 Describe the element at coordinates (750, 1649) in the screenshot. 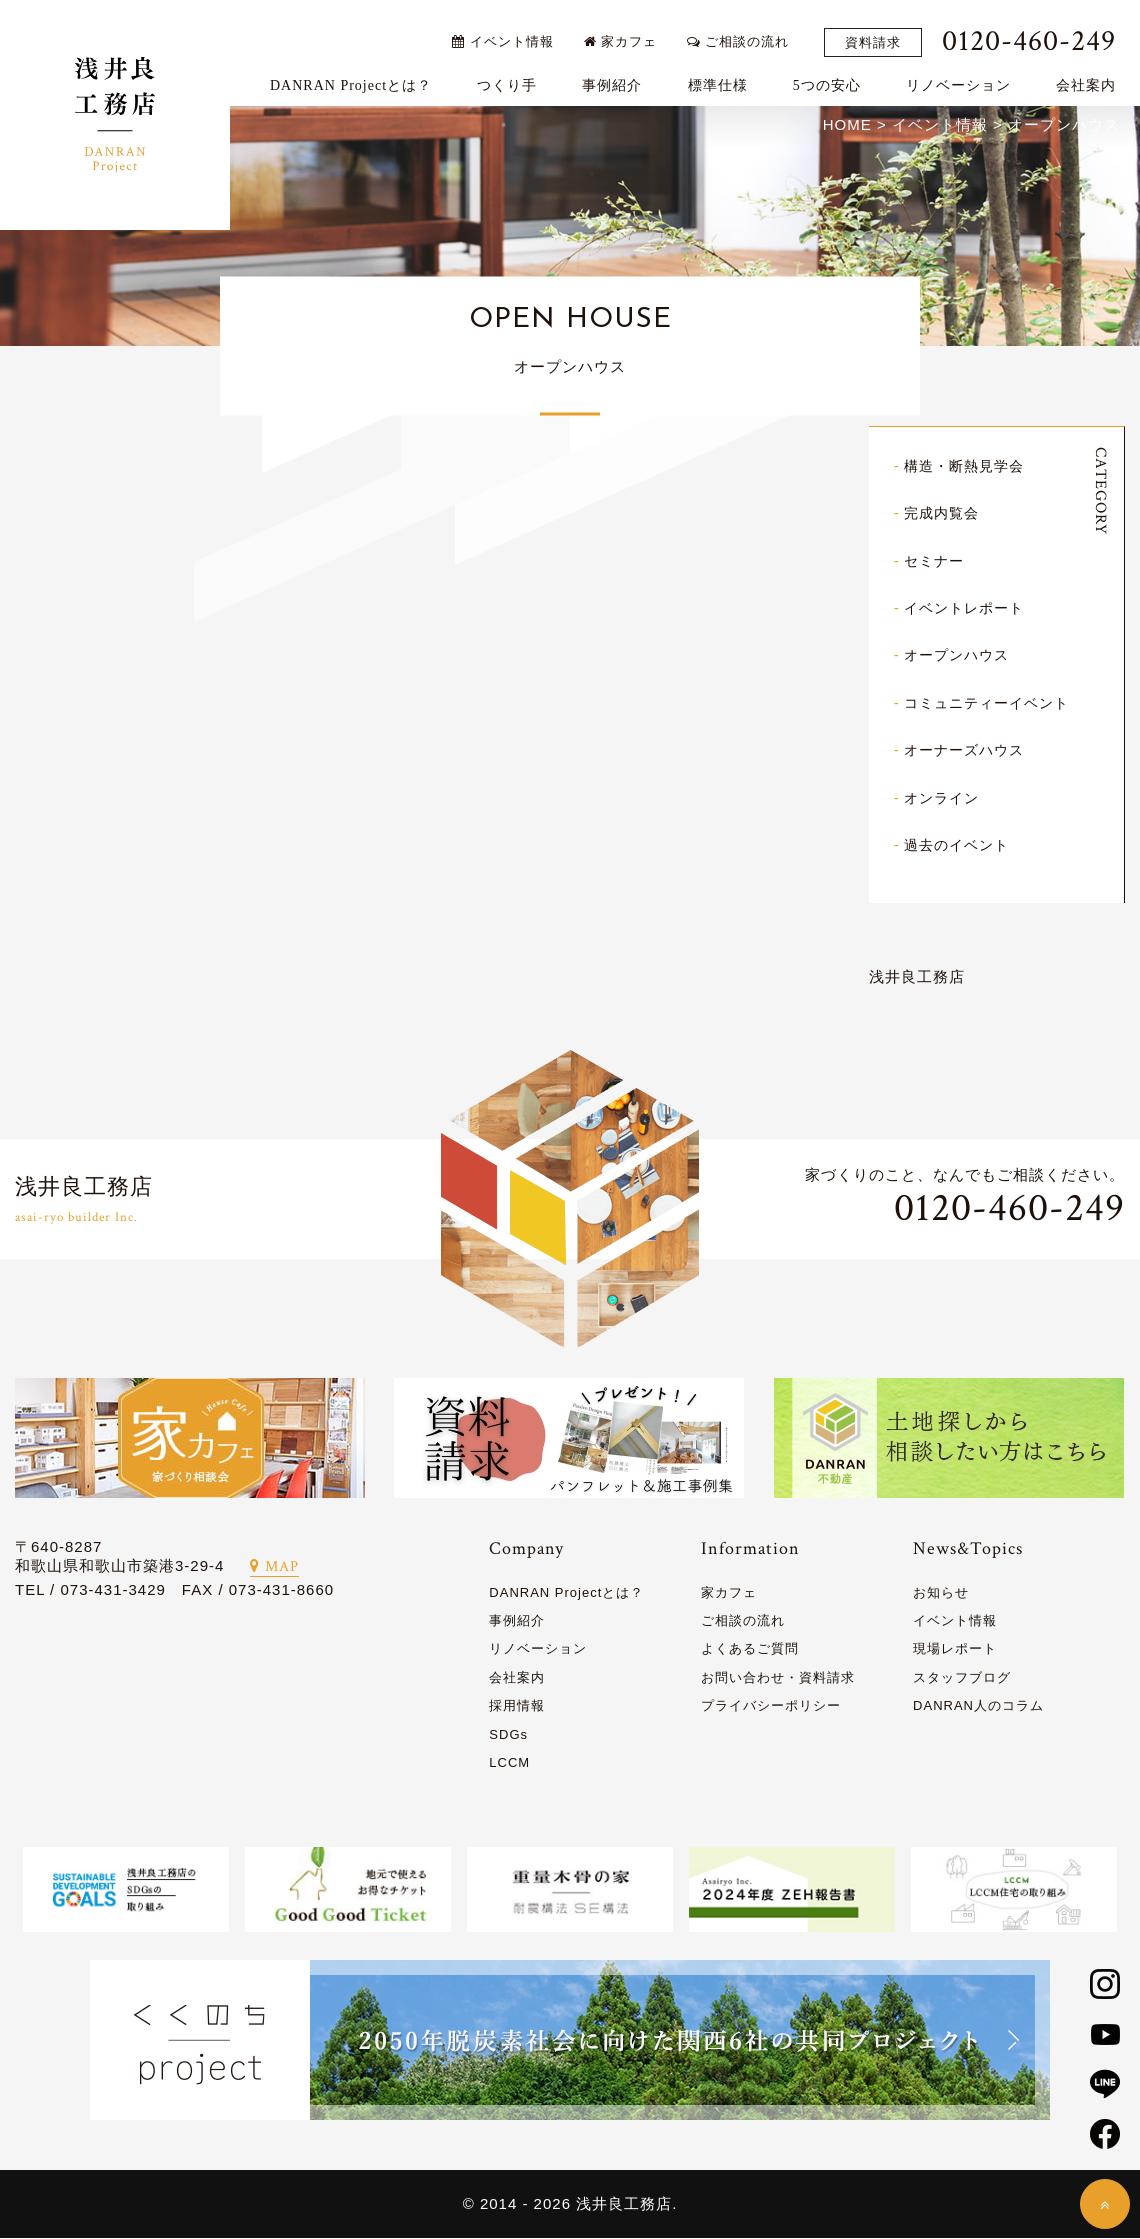

I see `よくあるご質問` at that location.